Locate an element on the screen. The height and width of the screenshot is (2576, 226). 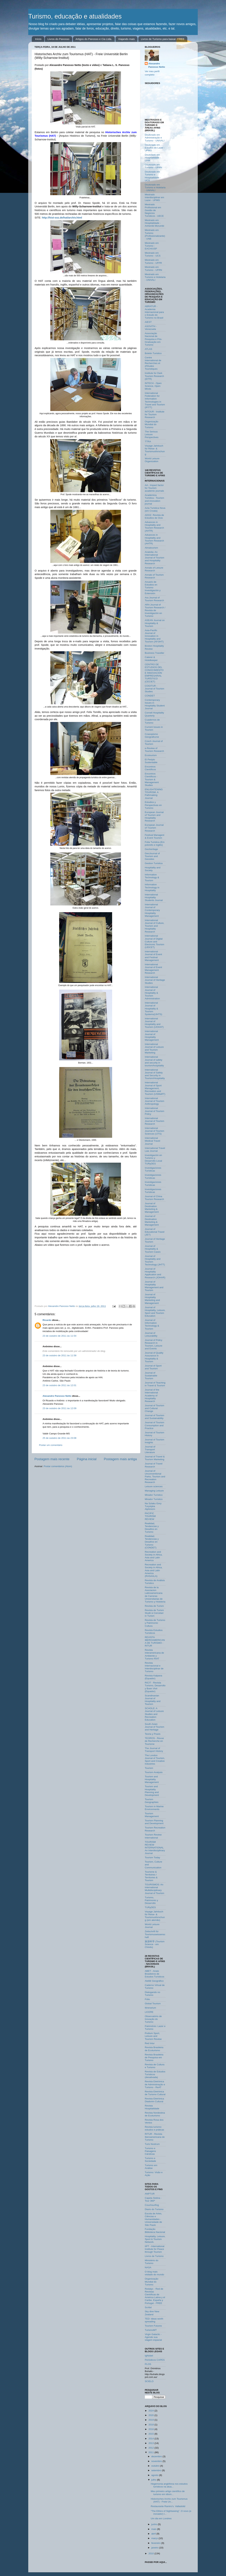
Journal of Educational Travel (JET) is located at coordinates (154, 1232).